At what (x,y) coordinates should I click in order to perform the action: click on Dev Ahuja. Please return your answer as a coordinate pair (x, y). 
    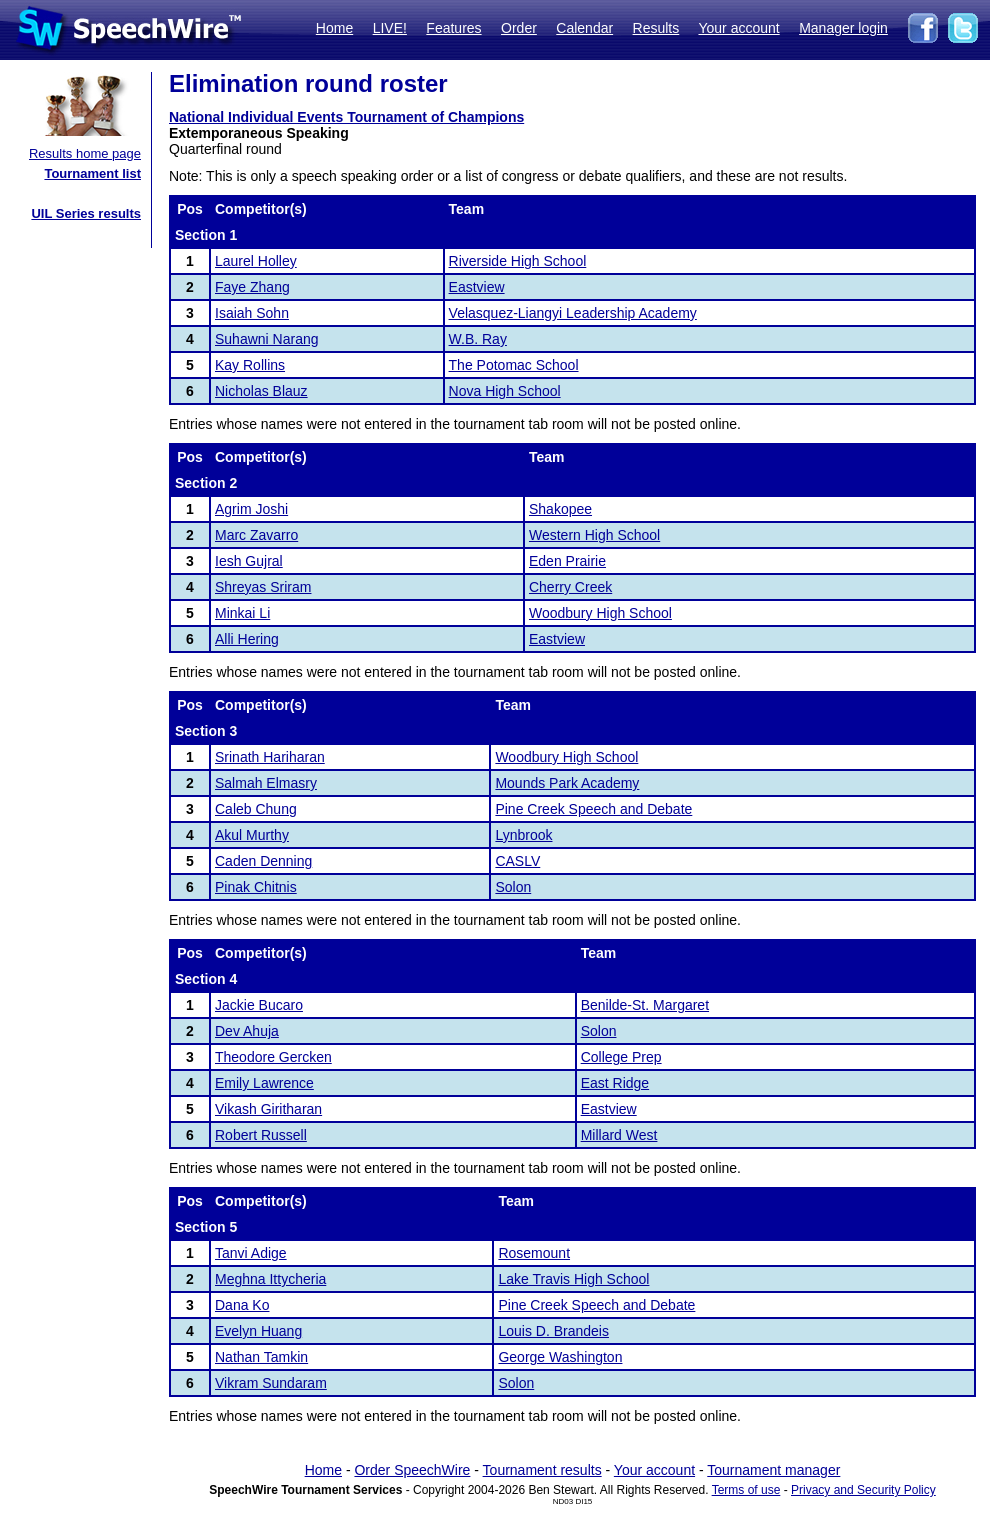
    Looking at the image, I should click on (247, 1031).